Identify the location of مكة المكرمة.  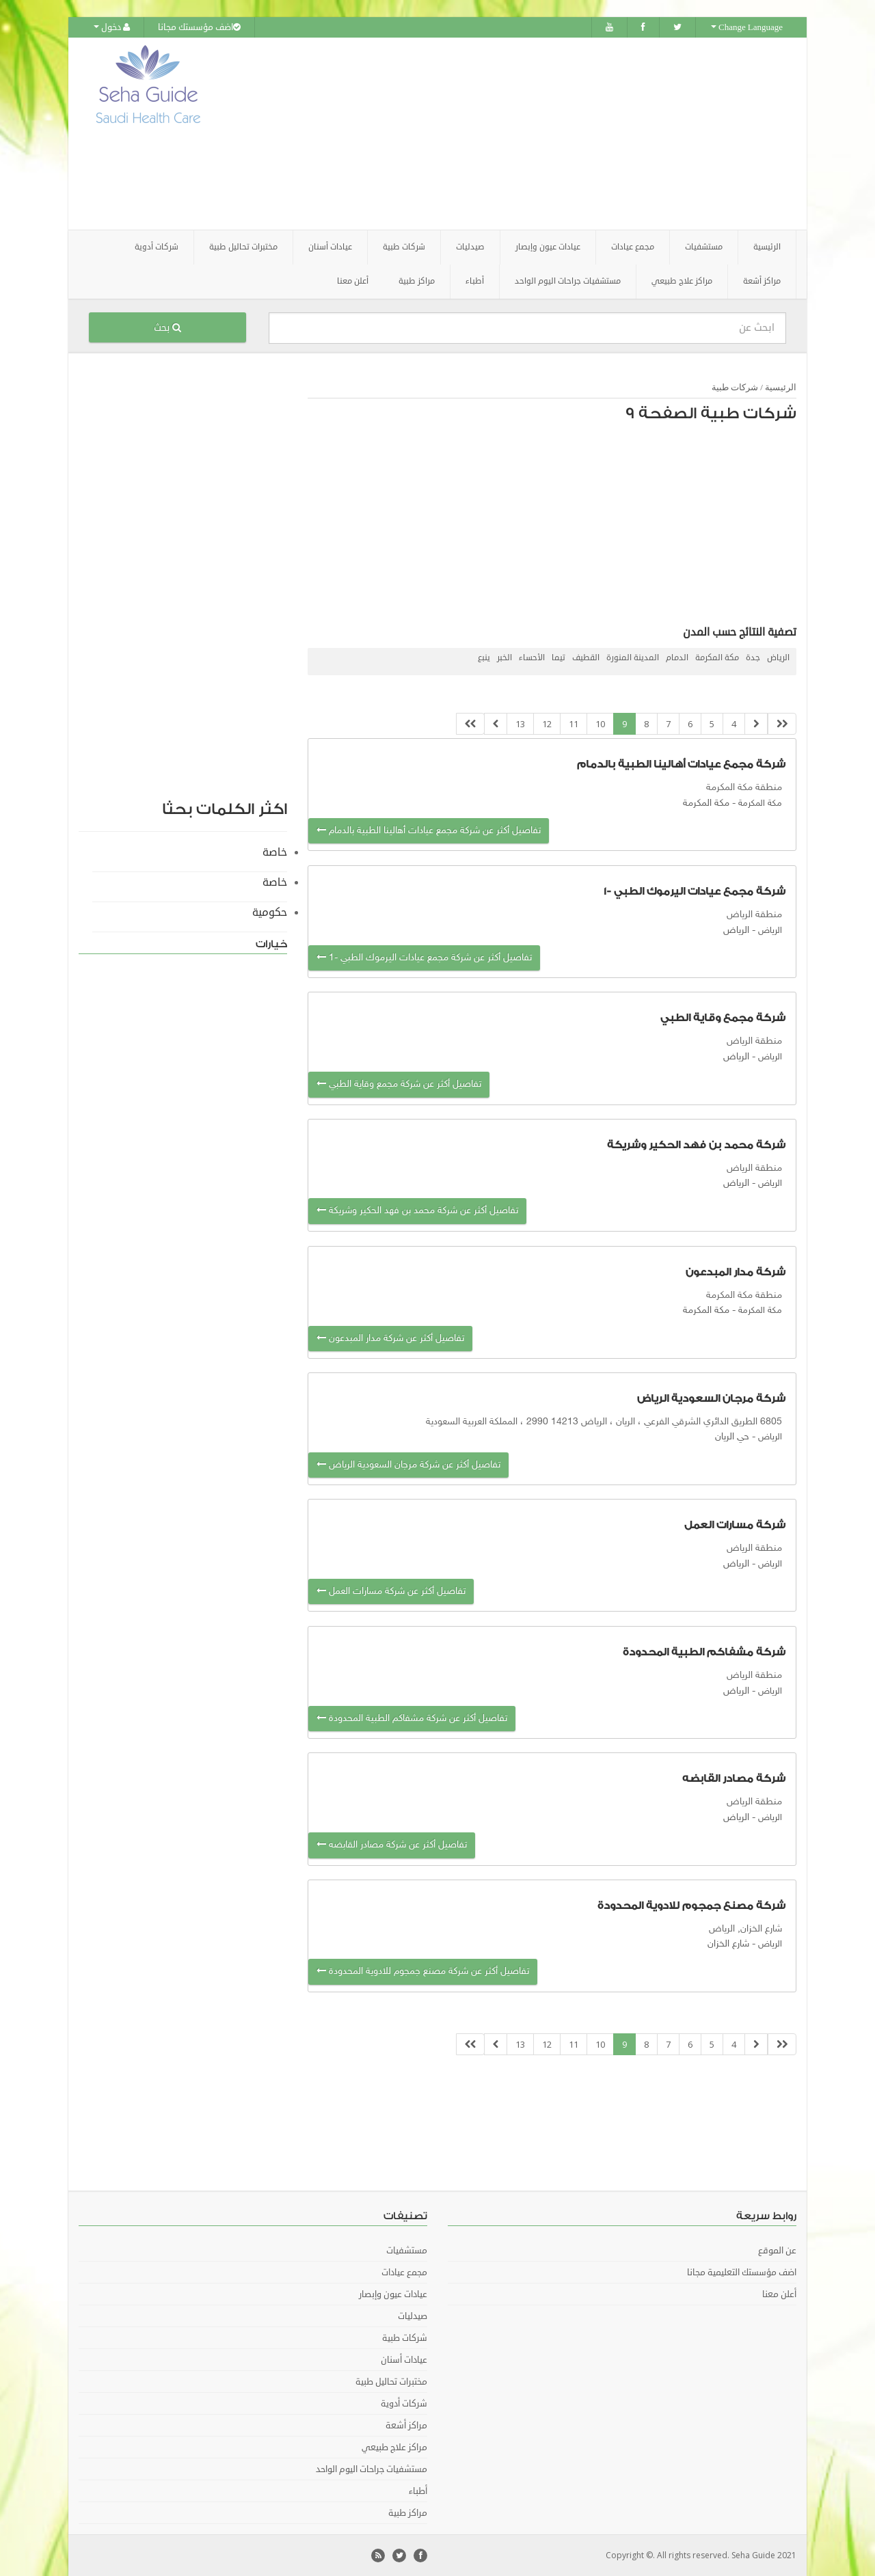
(717, 657).